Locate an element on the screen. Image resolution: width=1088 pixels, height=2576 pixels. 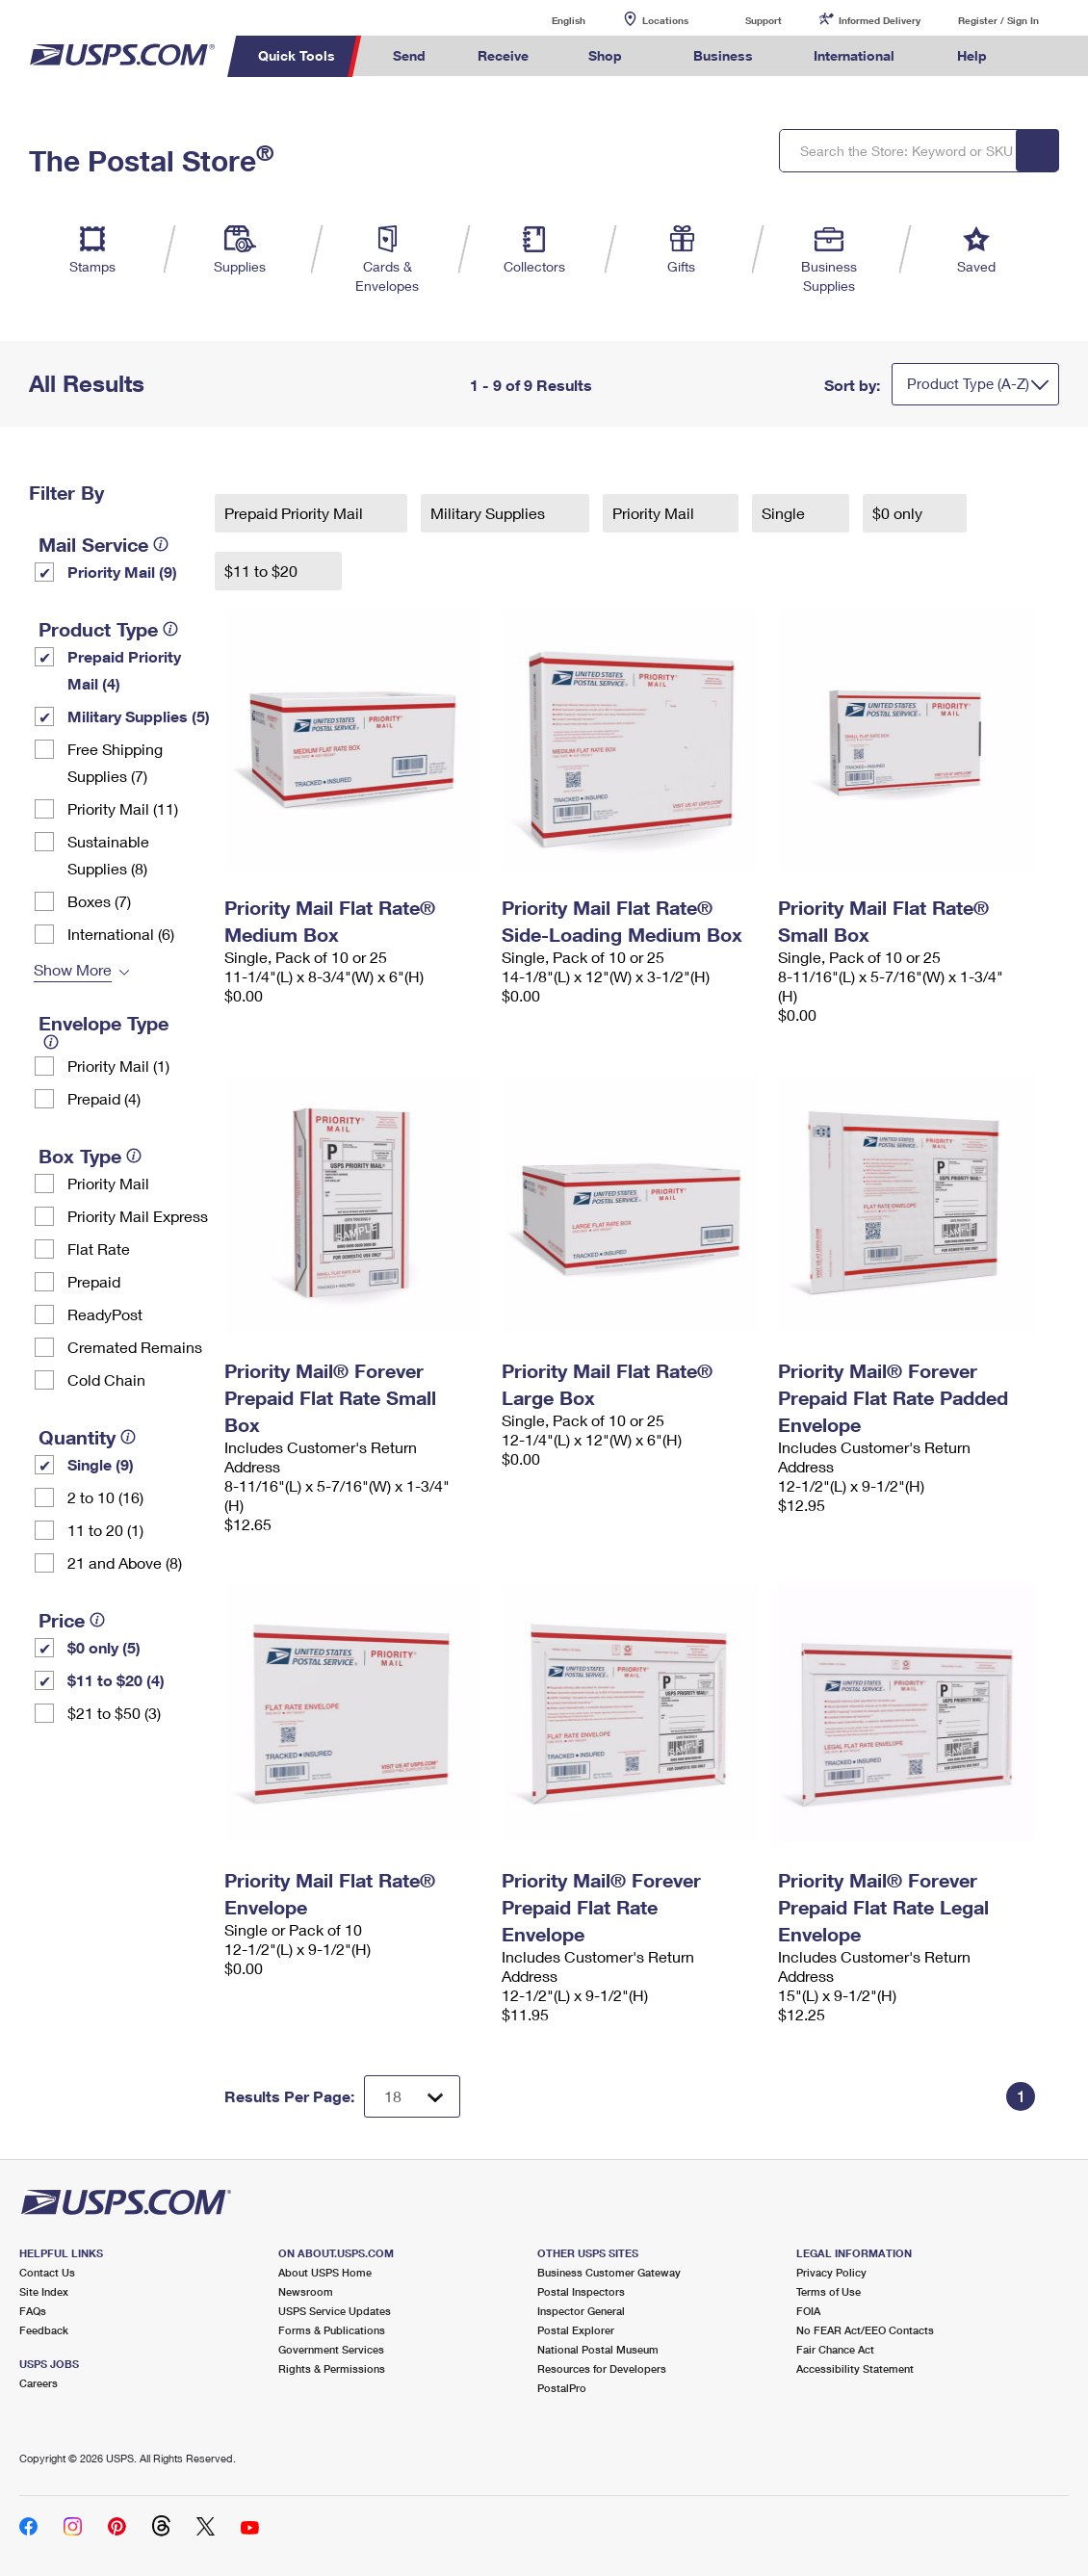
Fair Chance Act is located at coordinates (835, 2349).